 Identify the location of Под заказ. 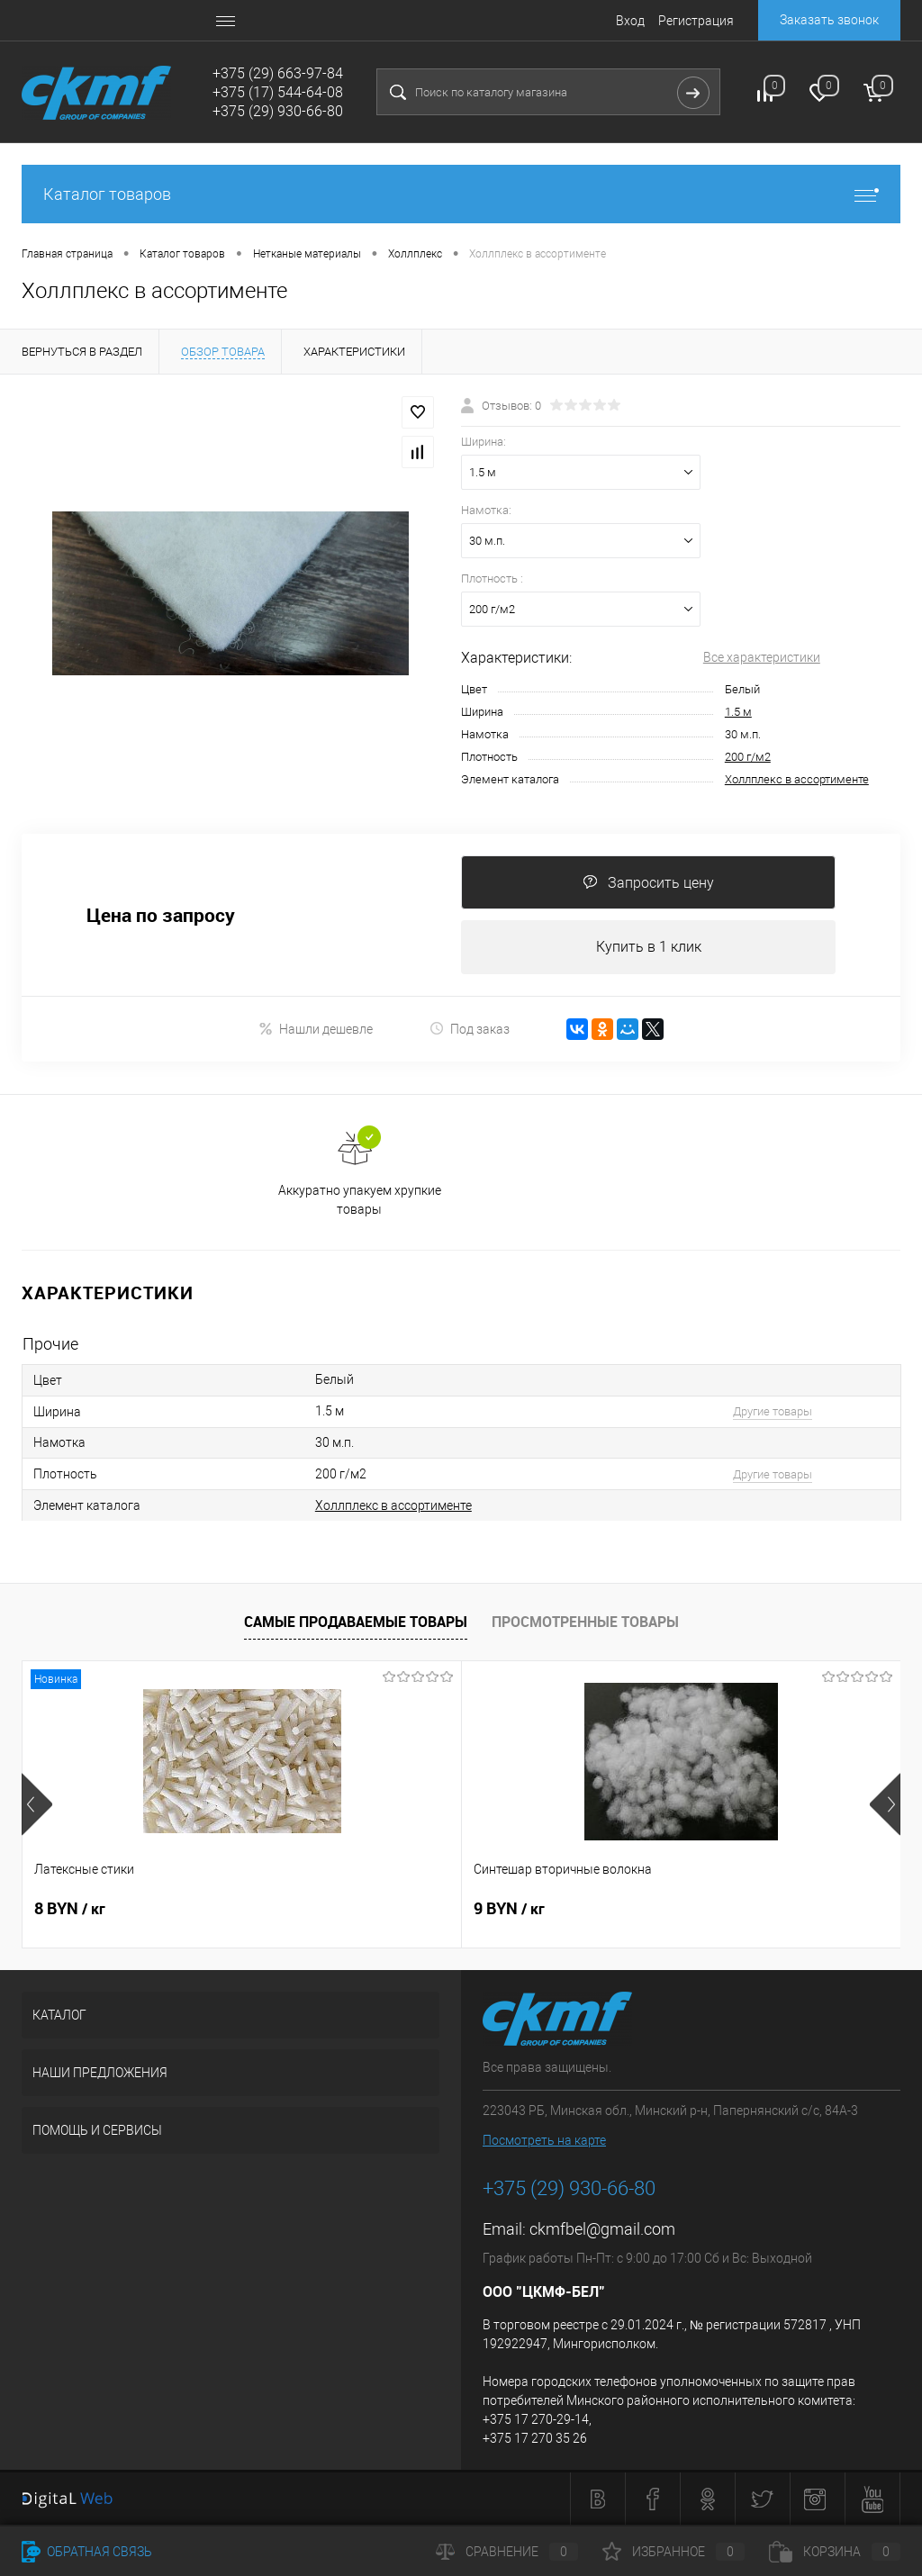
(469, 1028).